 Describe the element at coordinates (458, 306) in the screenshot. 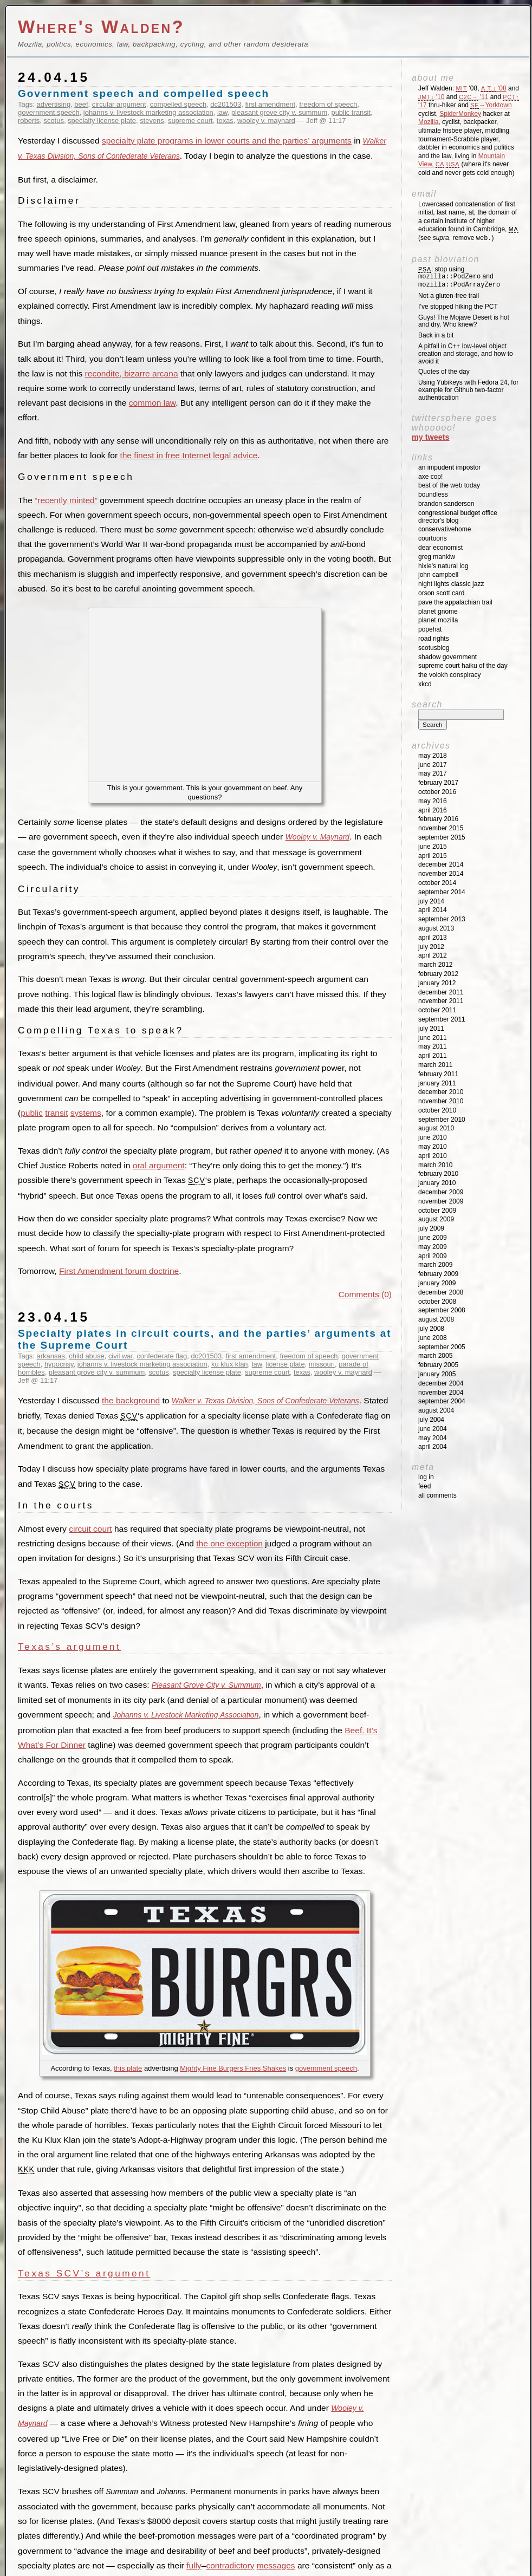

I see `I’ve stopped hiking the PCT` at that location.